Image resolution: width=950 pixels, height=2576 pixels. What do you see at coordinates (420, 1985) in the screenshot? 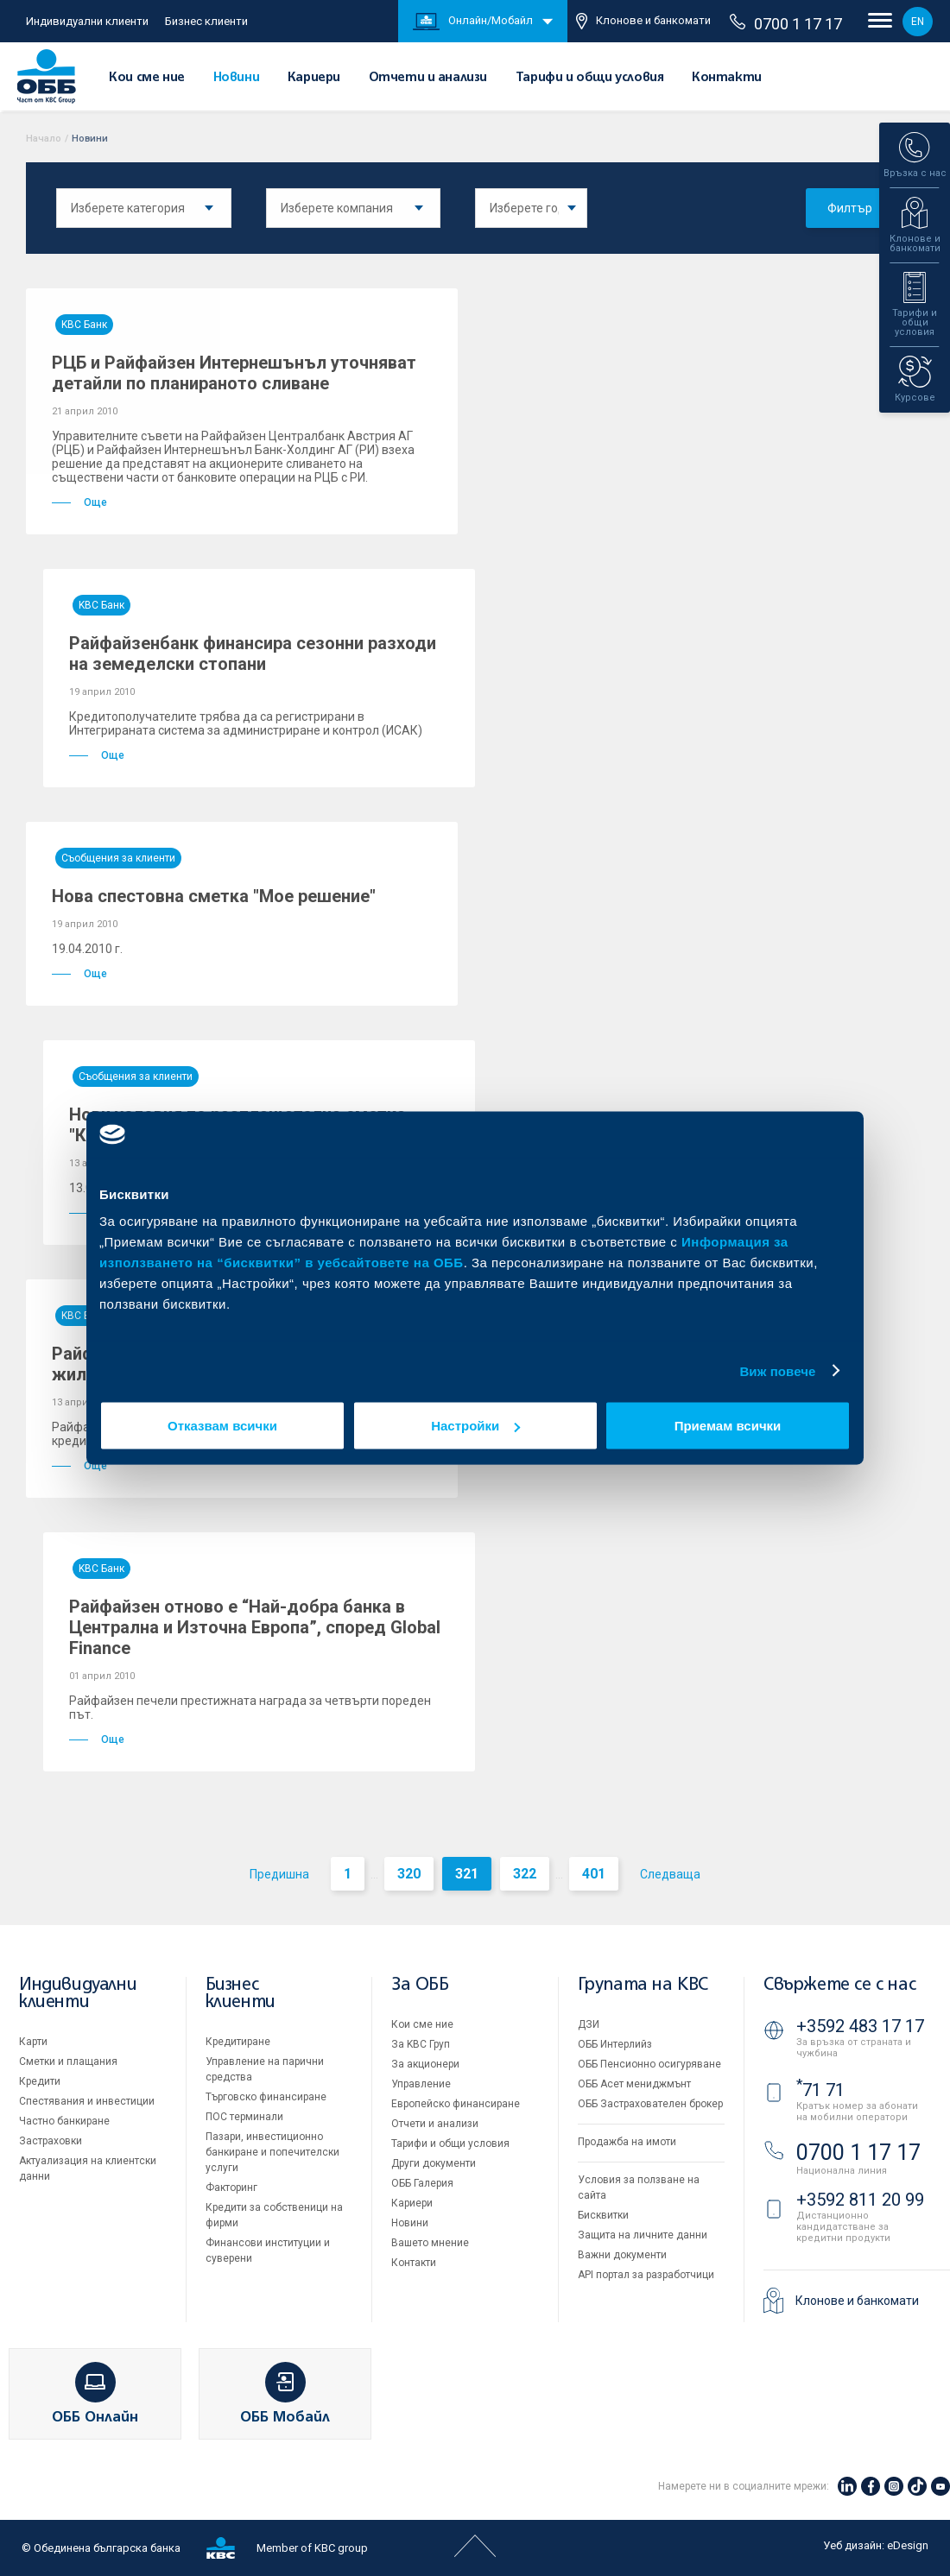
I see `За ОББ` at bounding box center [420, 1985].